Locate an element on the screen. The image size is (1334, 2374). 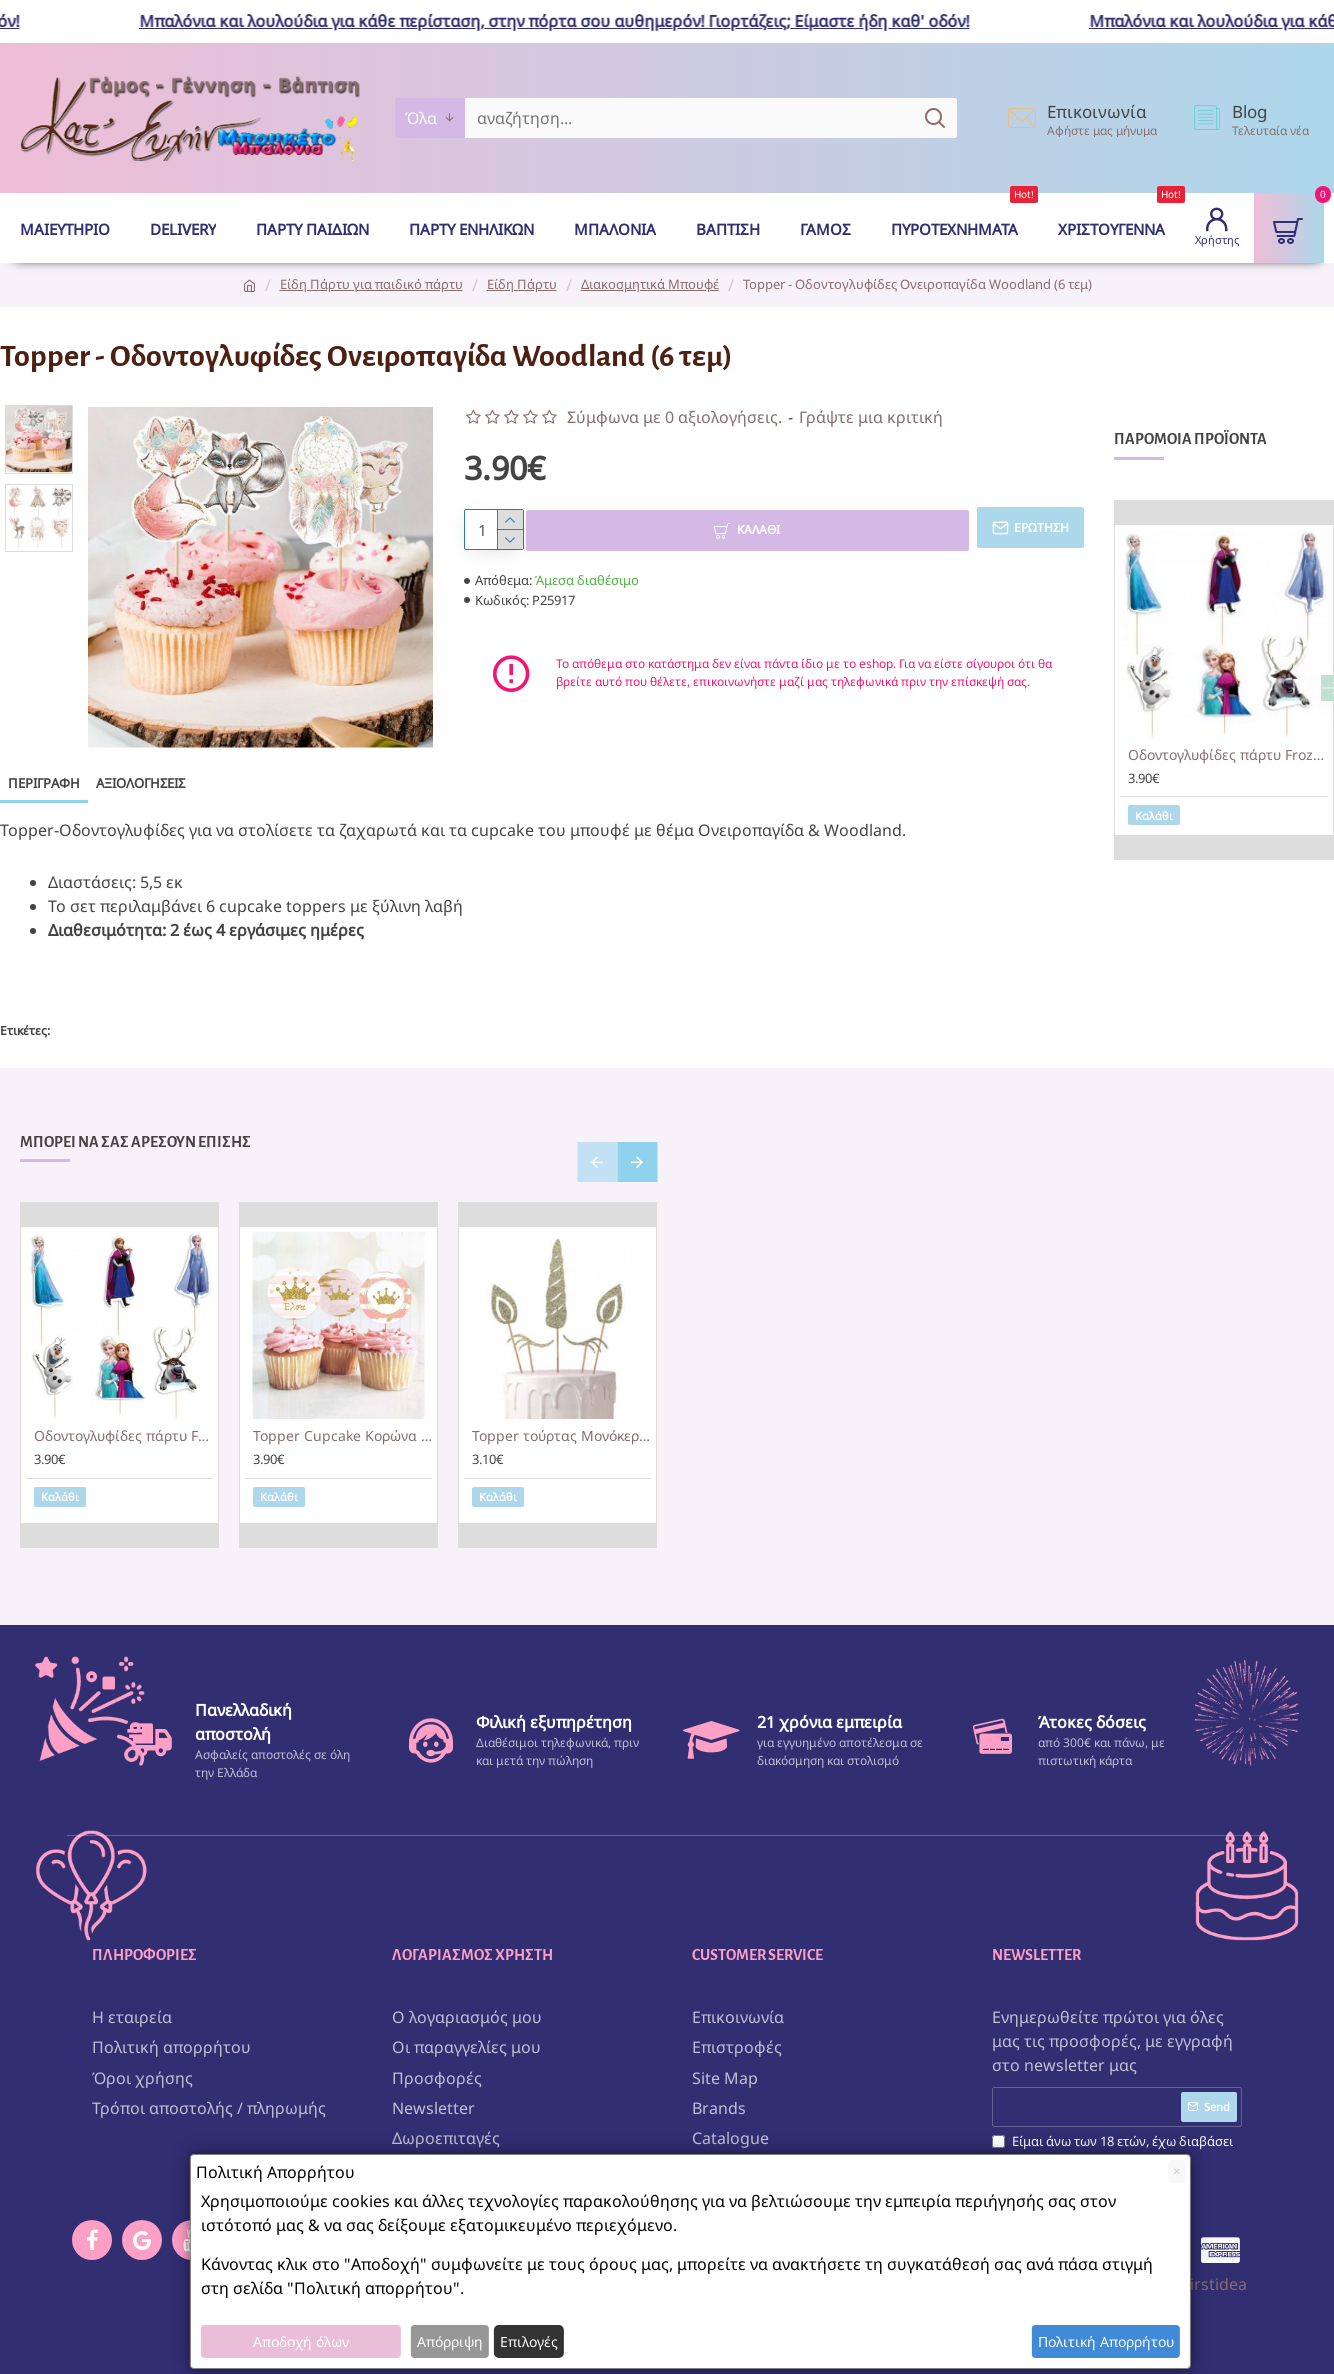
Επιλογές is located at coordinates (529, 2341).